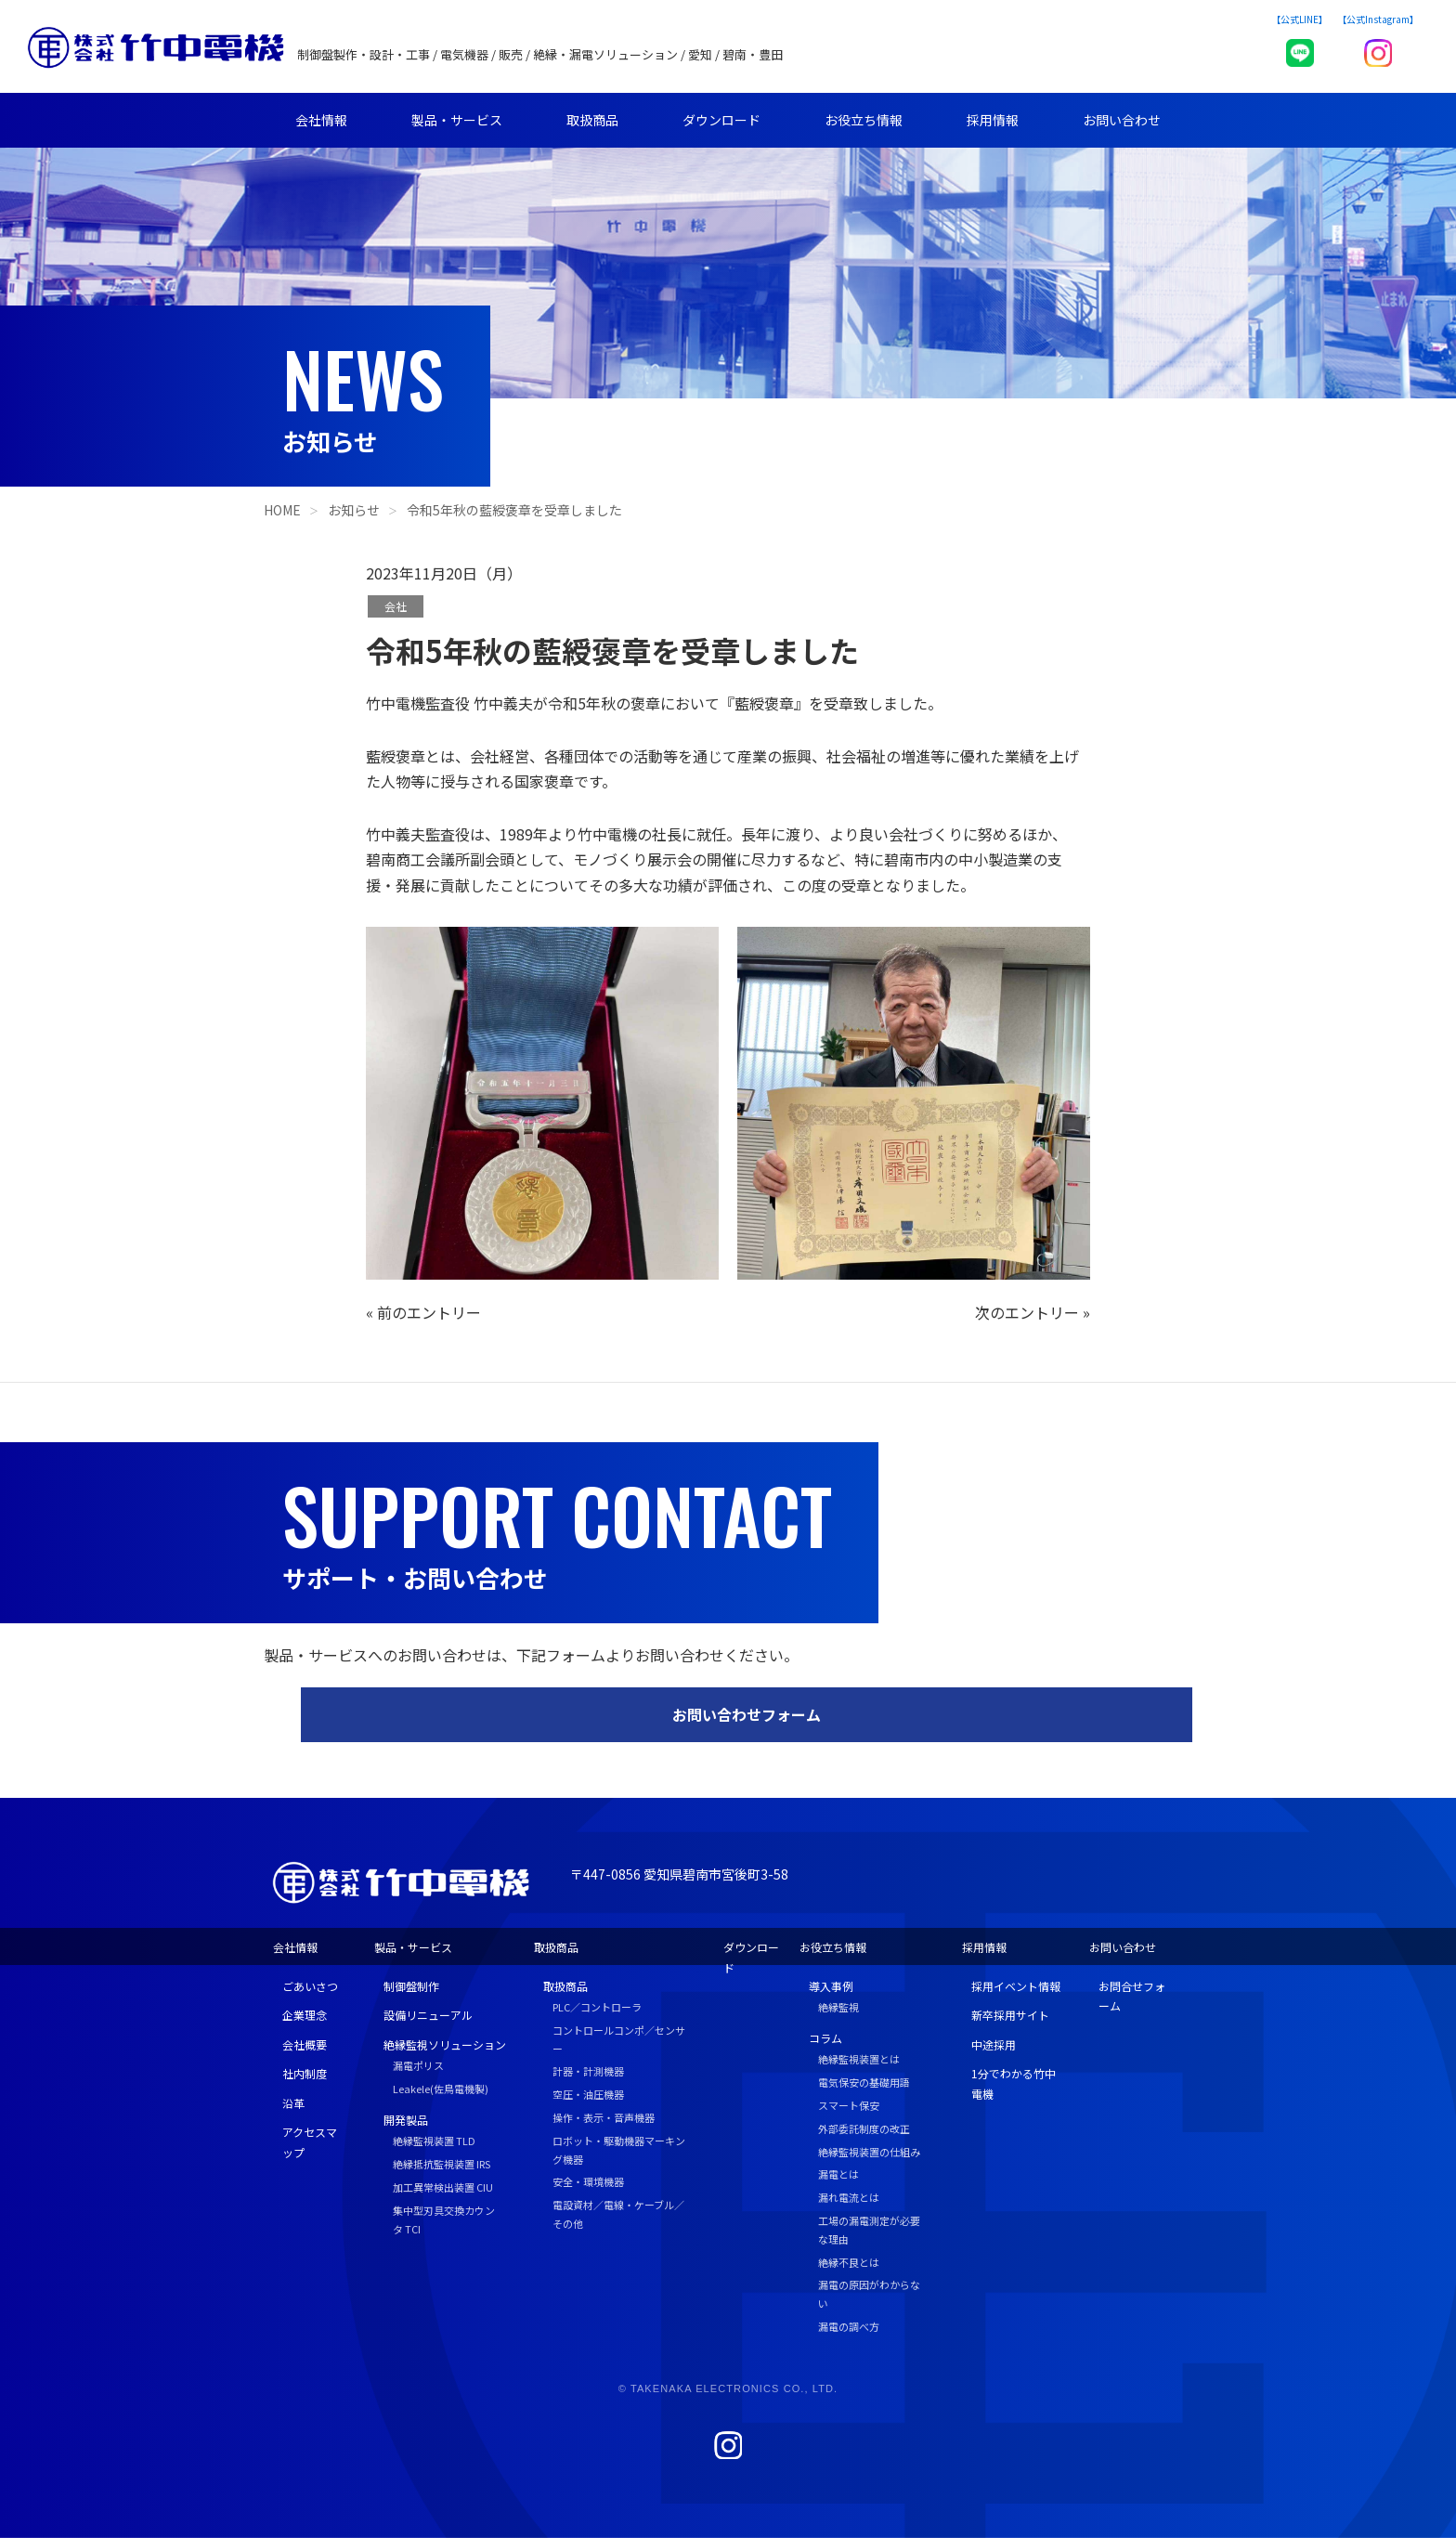 The image size is (1456, 2538). Describe the element at coordinates (825, 2038) in the screenshot. I see `コラム` at that location.